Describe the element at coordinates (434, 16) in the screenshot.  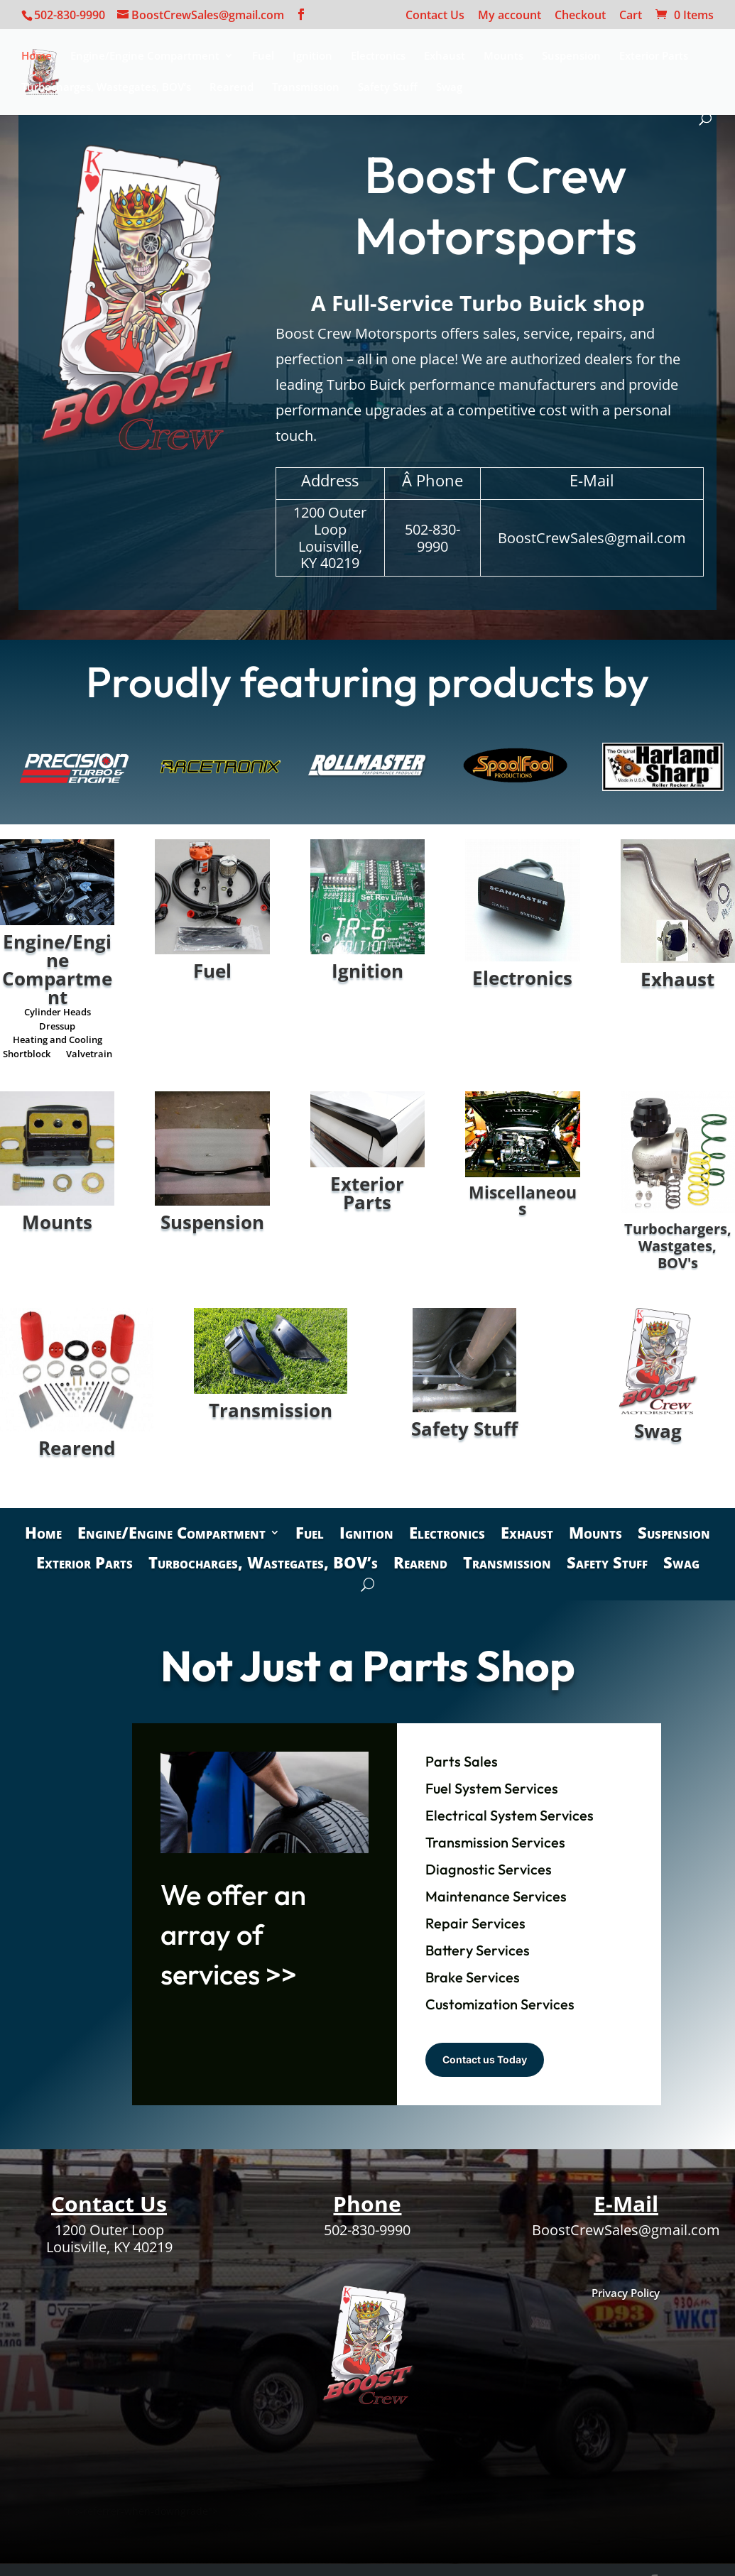
I see `Contact Us` at that location.